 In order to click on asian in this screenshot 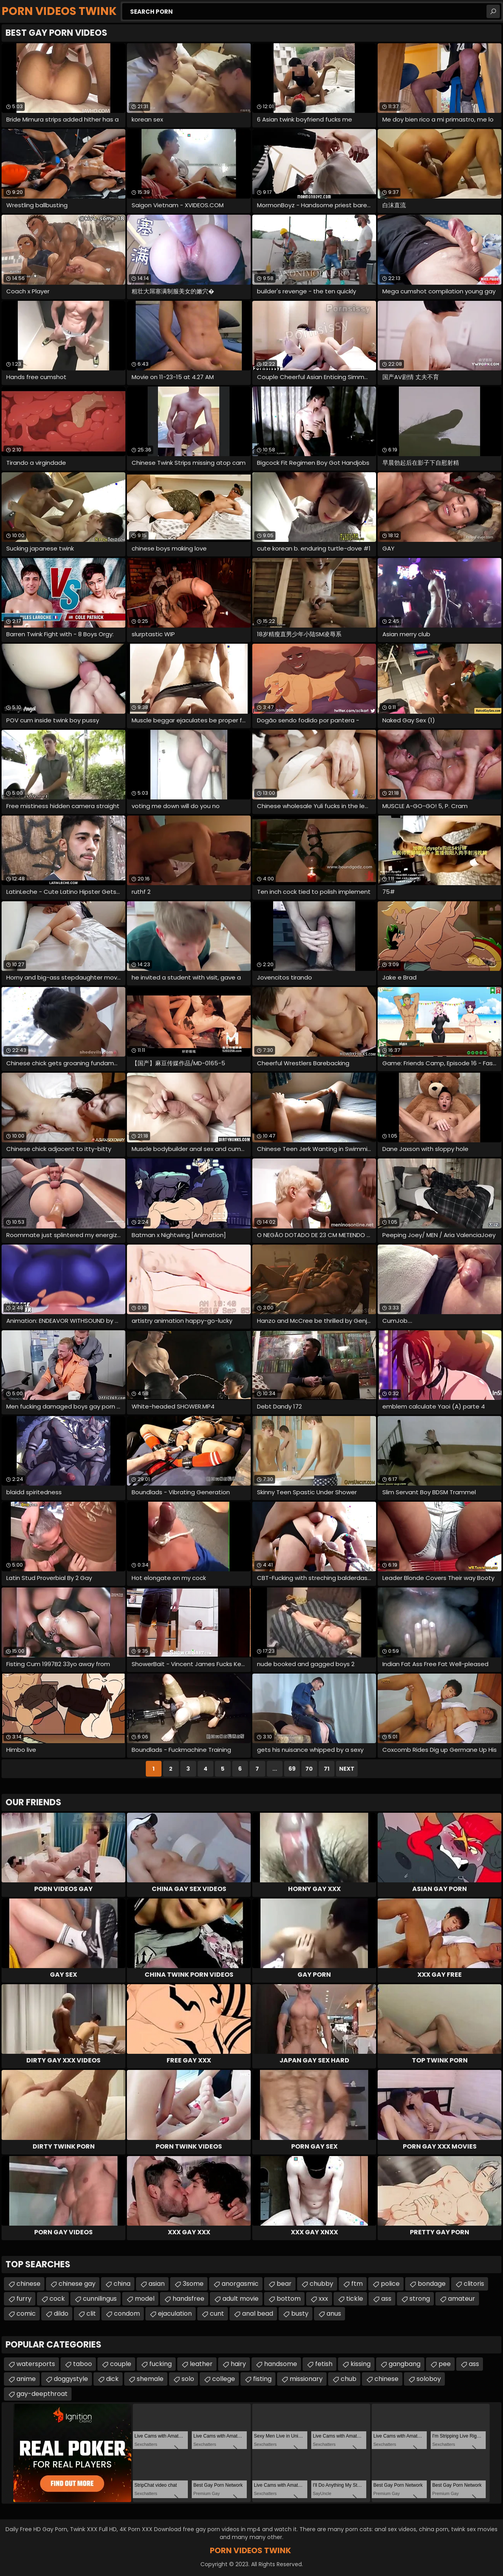, I will do `click(157, 2283)`.